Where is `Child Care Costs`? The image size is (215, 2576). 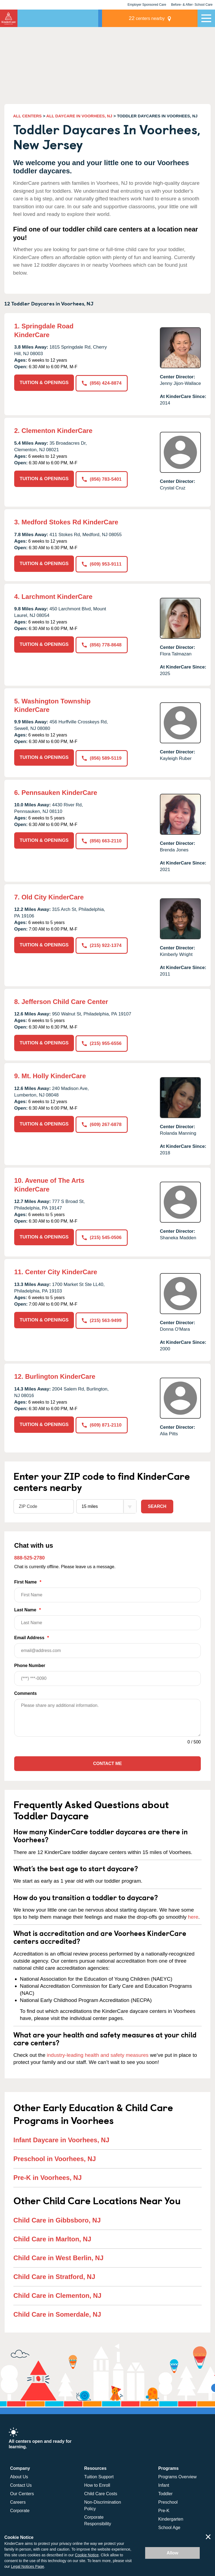 Child Care Costs is located at coordinates (100, 2492).